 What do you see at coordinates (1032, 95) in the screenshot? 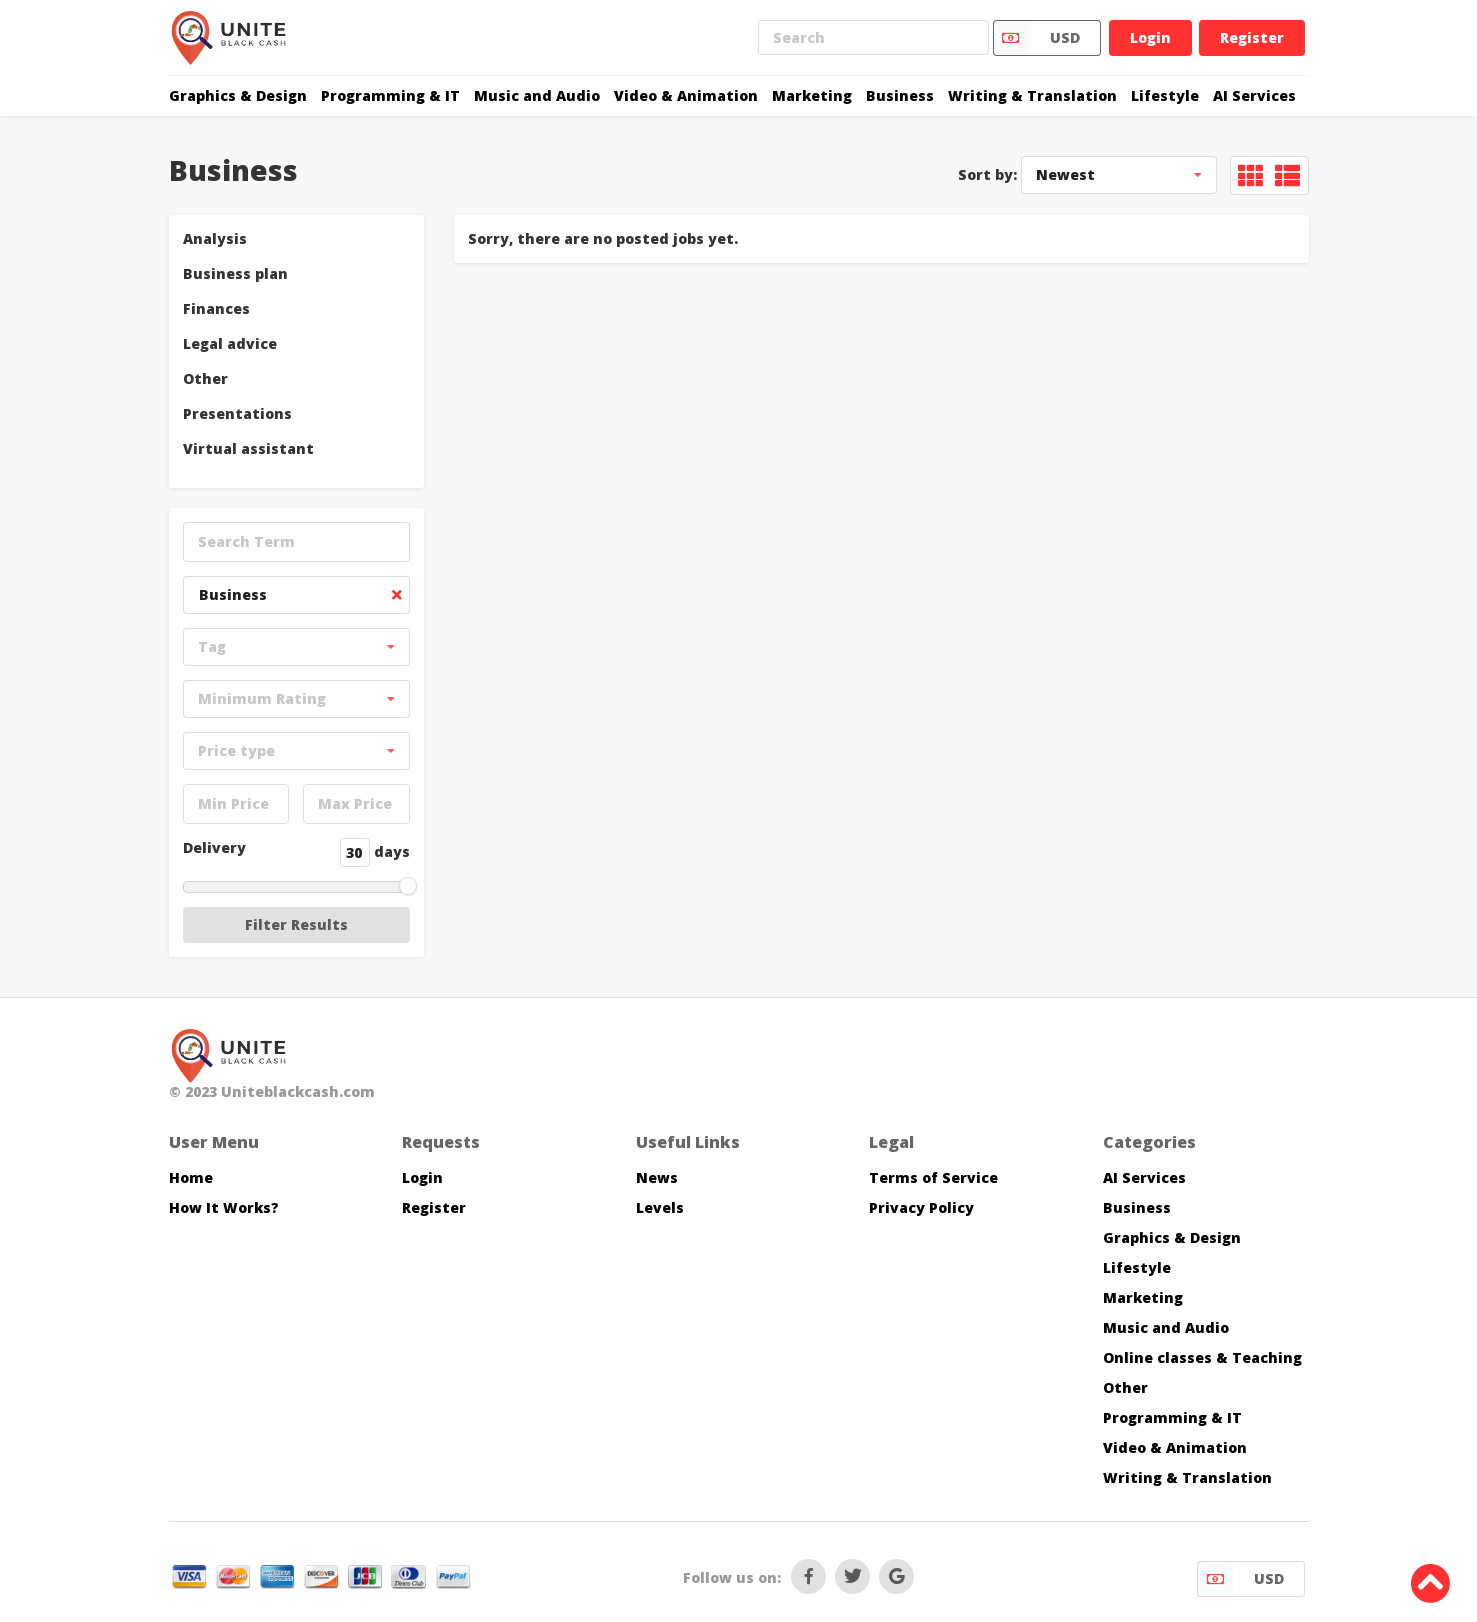
I see `Writing & Translation` at bounding box center [1032, 95].